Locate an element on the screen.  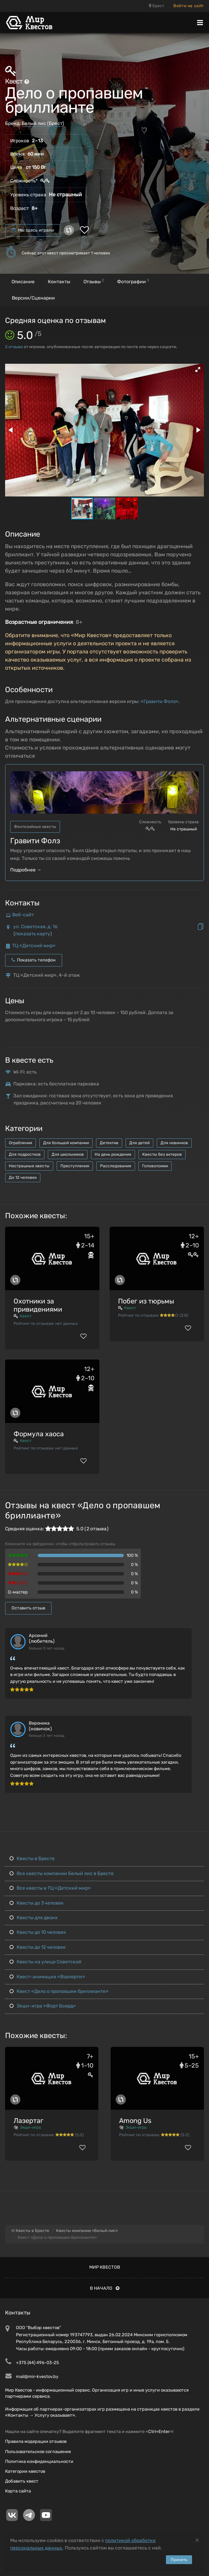
Для большой компании is located at coordinates (66, 1142).